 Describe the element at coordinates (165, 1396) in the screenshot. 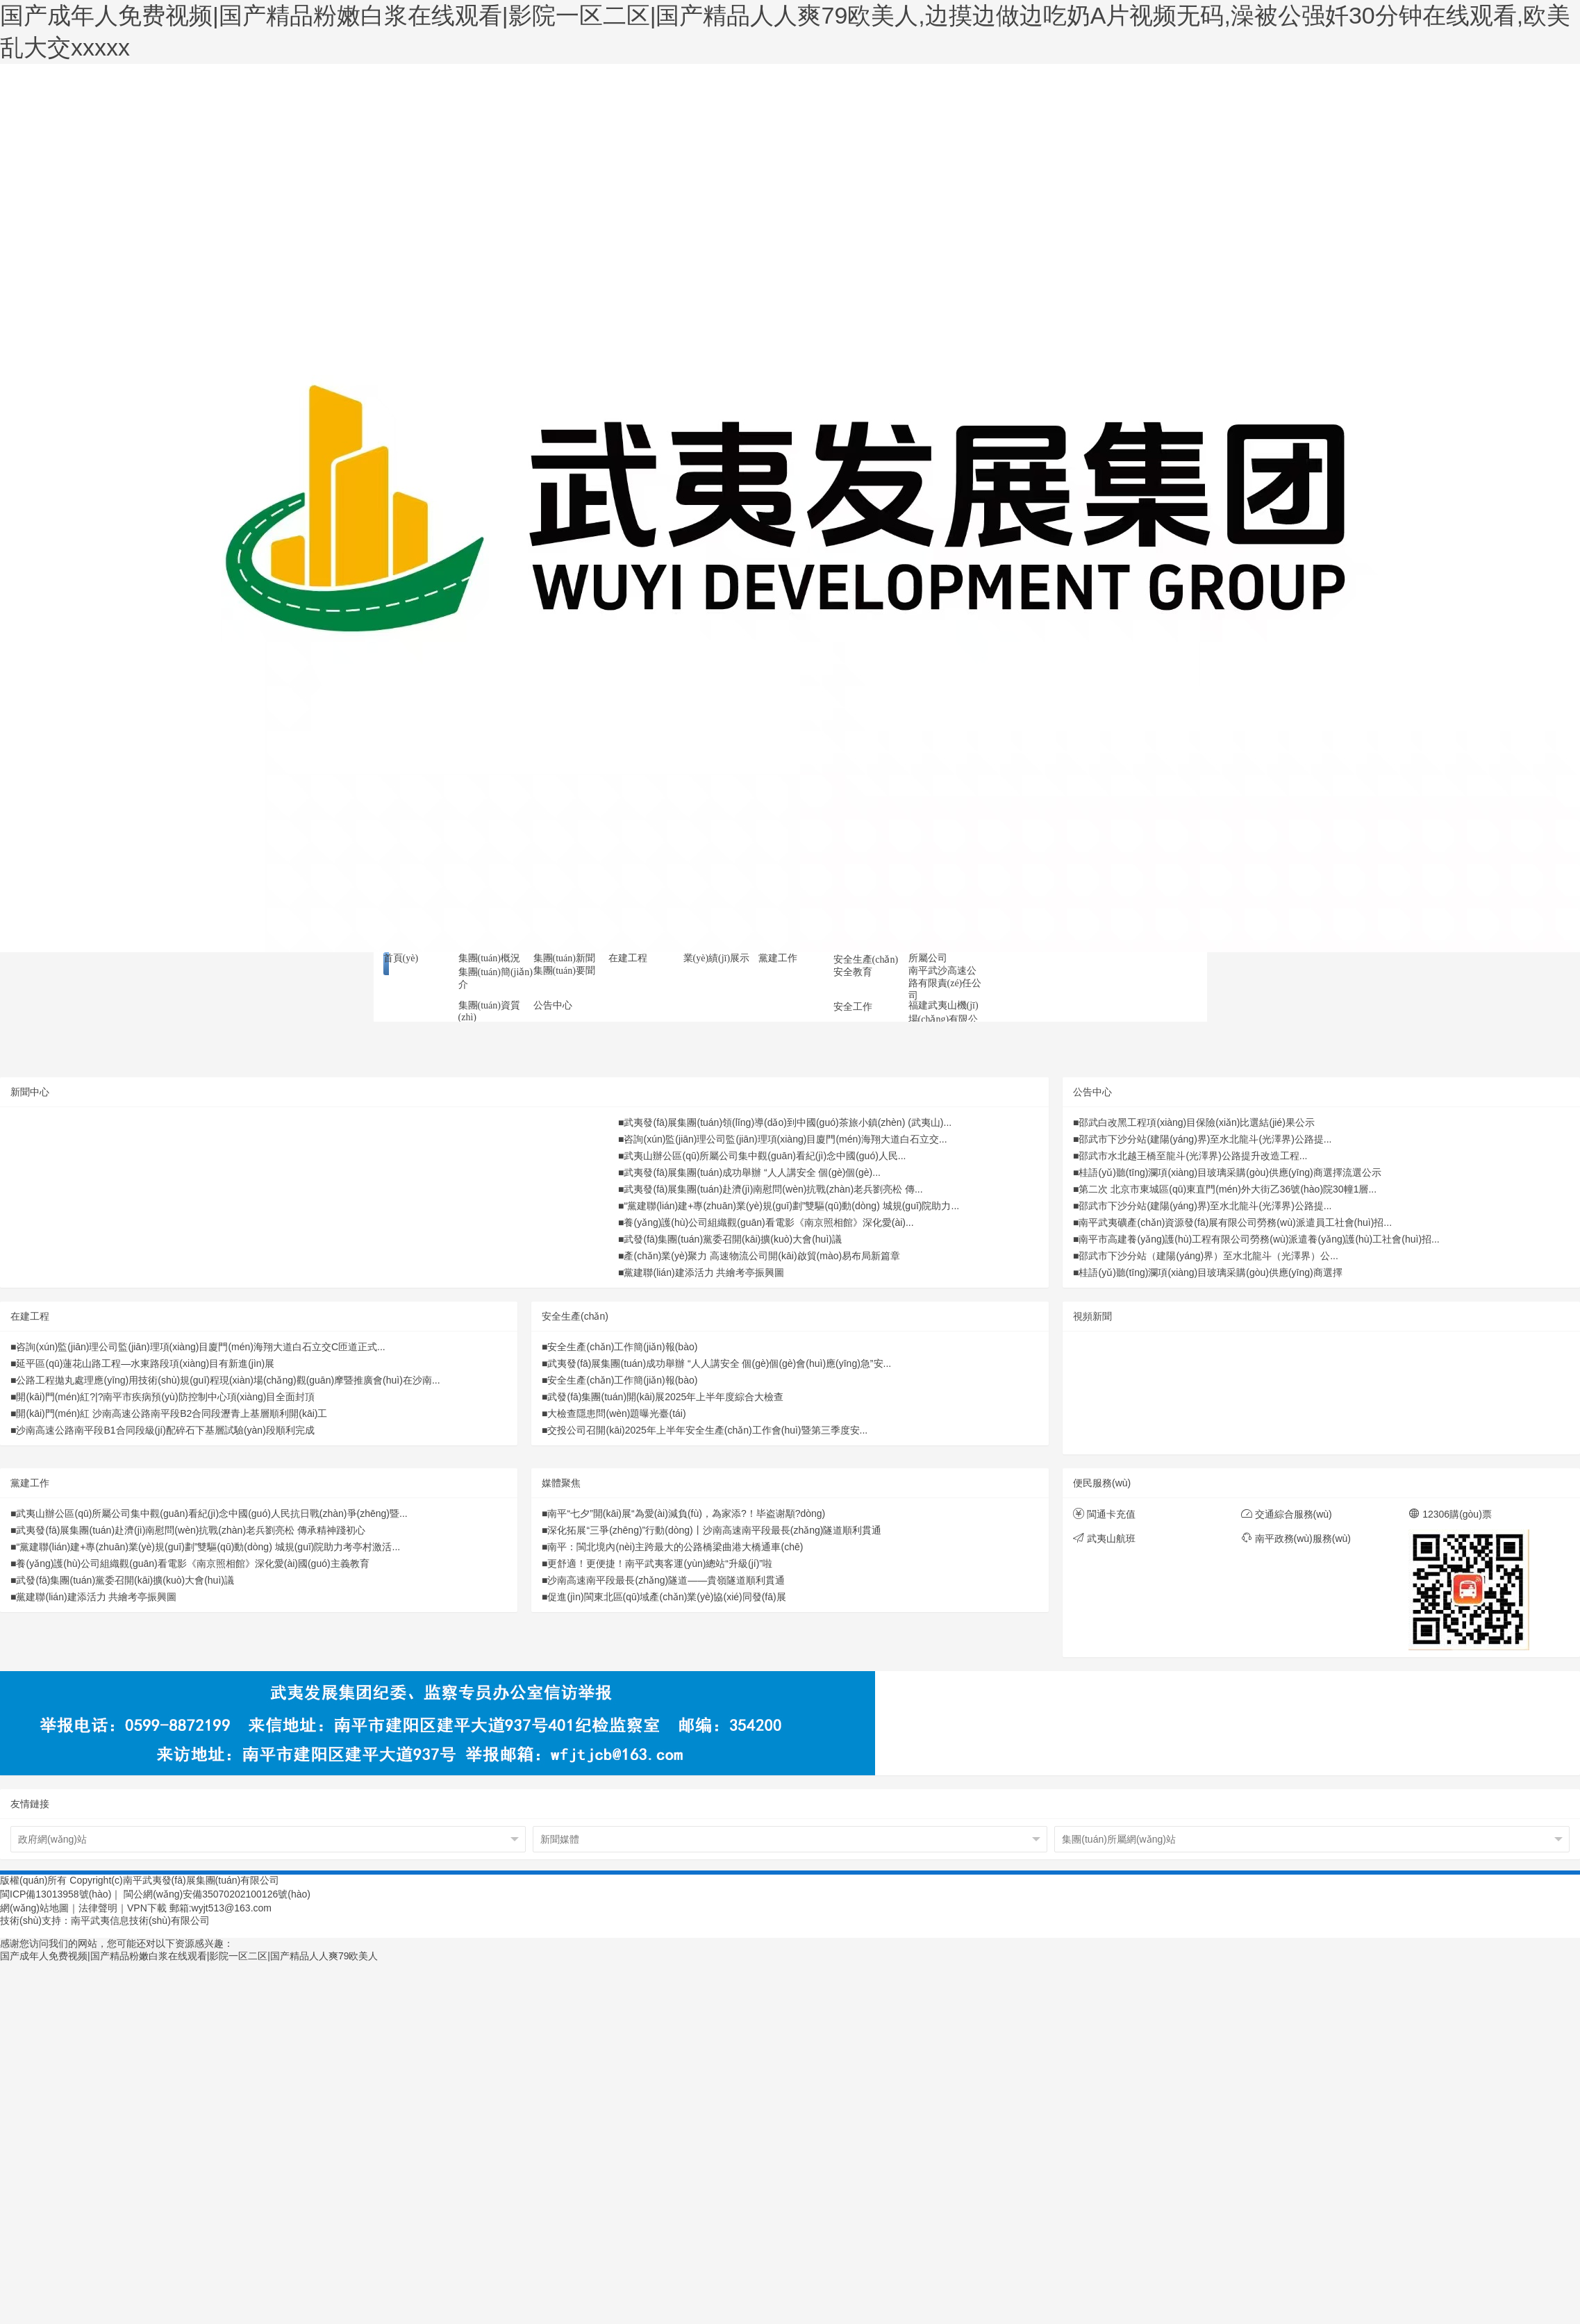

I see `開(kāi)門(mén)紅?|?南平市疾病預(yù)防控制中心項(xiàng)目全面封頂` at that location.